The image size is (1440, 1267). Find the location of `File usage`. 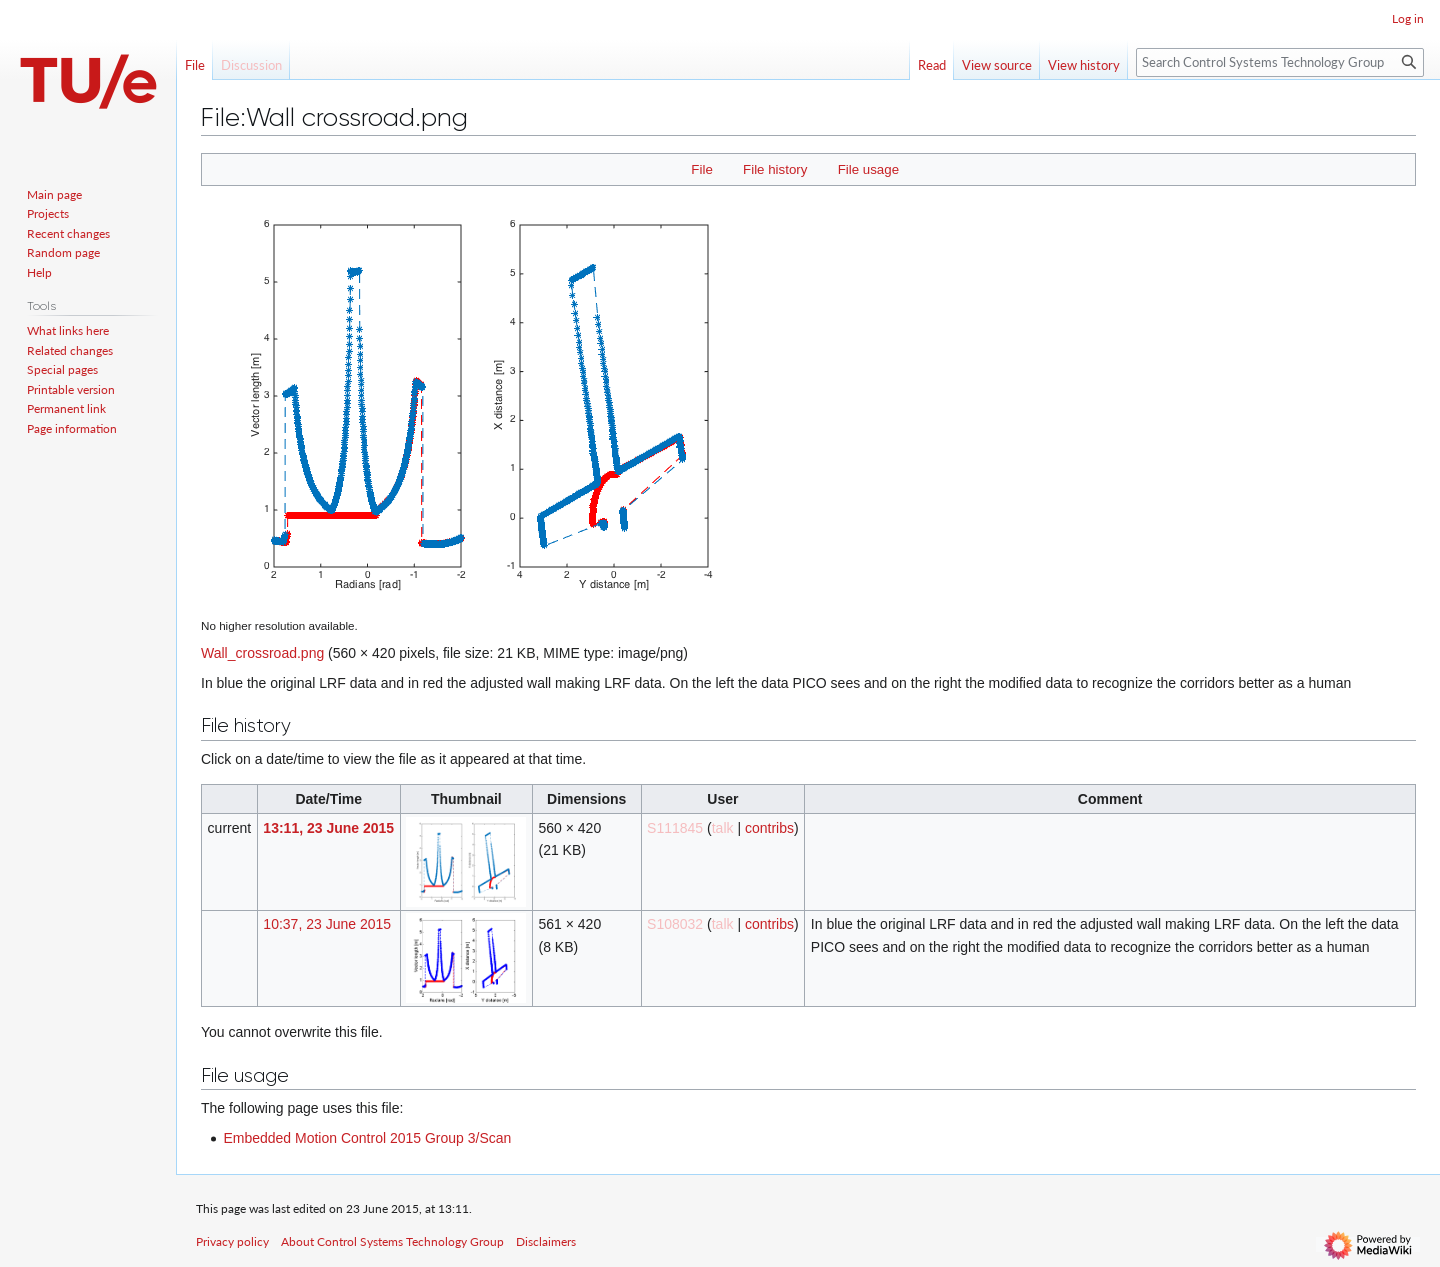

File usage is located at coordinates (868, 169).